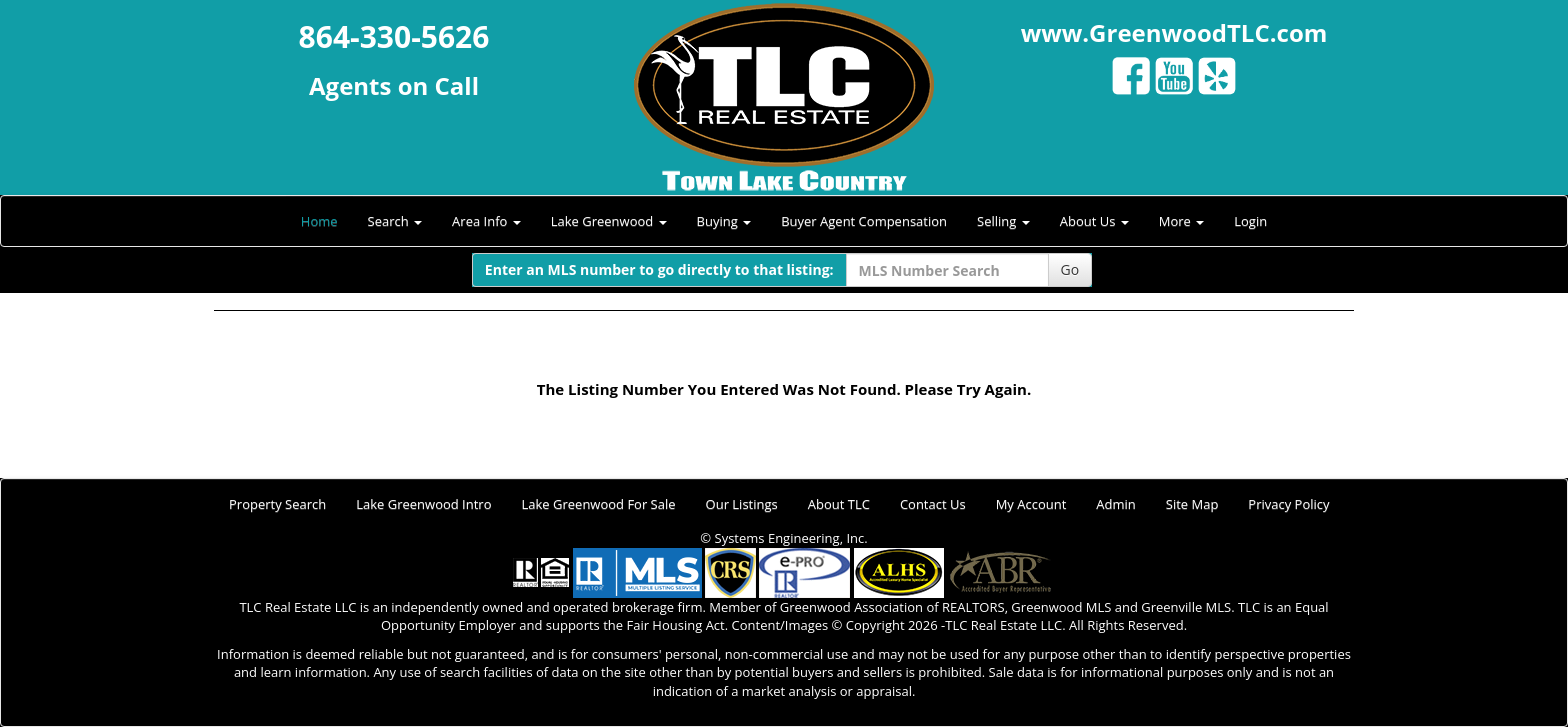 The image size is (1568, 727). I want to click on More [button], so click(1182, 221).